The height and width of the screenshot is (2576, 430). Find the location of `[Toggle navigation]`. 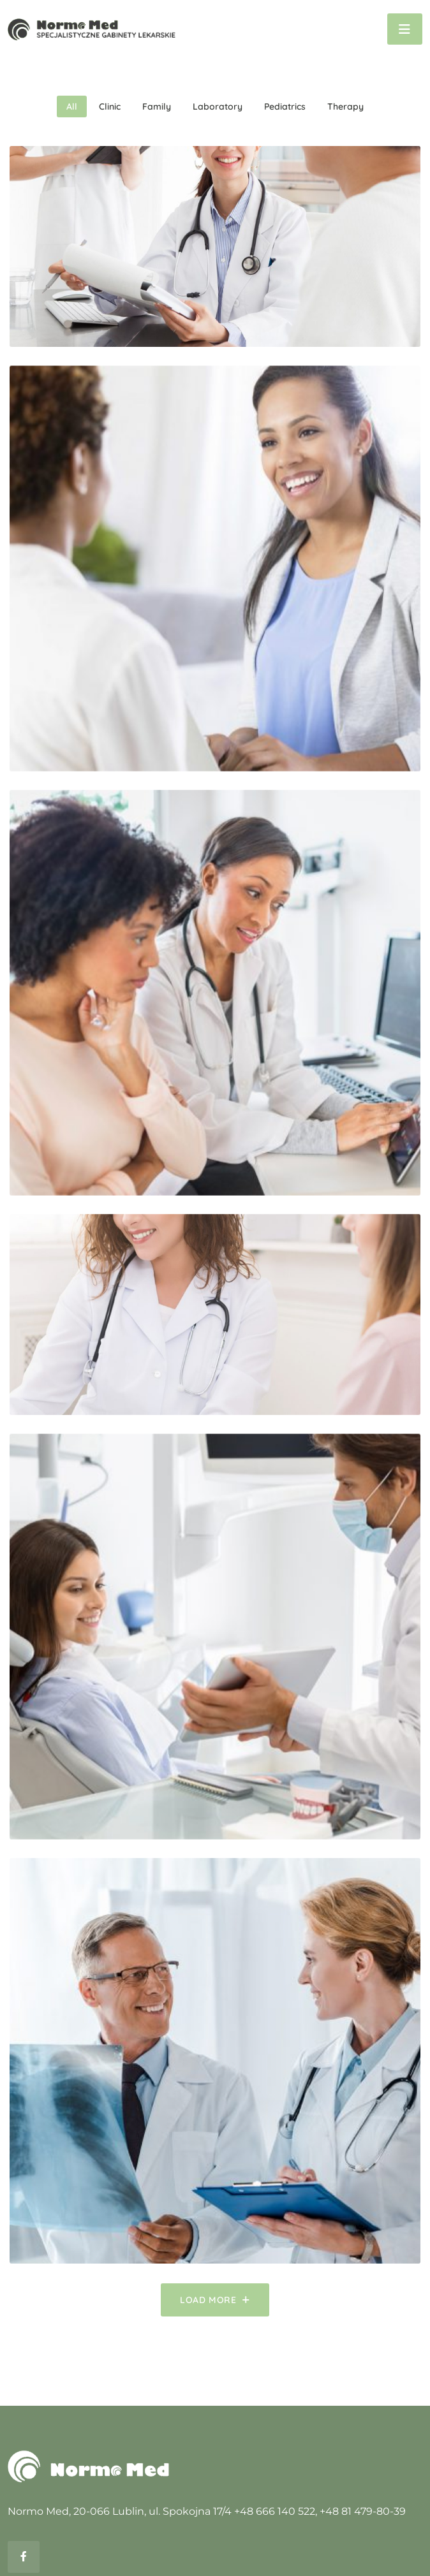

[Toggle navigation] is located at coordinates (404, 29).